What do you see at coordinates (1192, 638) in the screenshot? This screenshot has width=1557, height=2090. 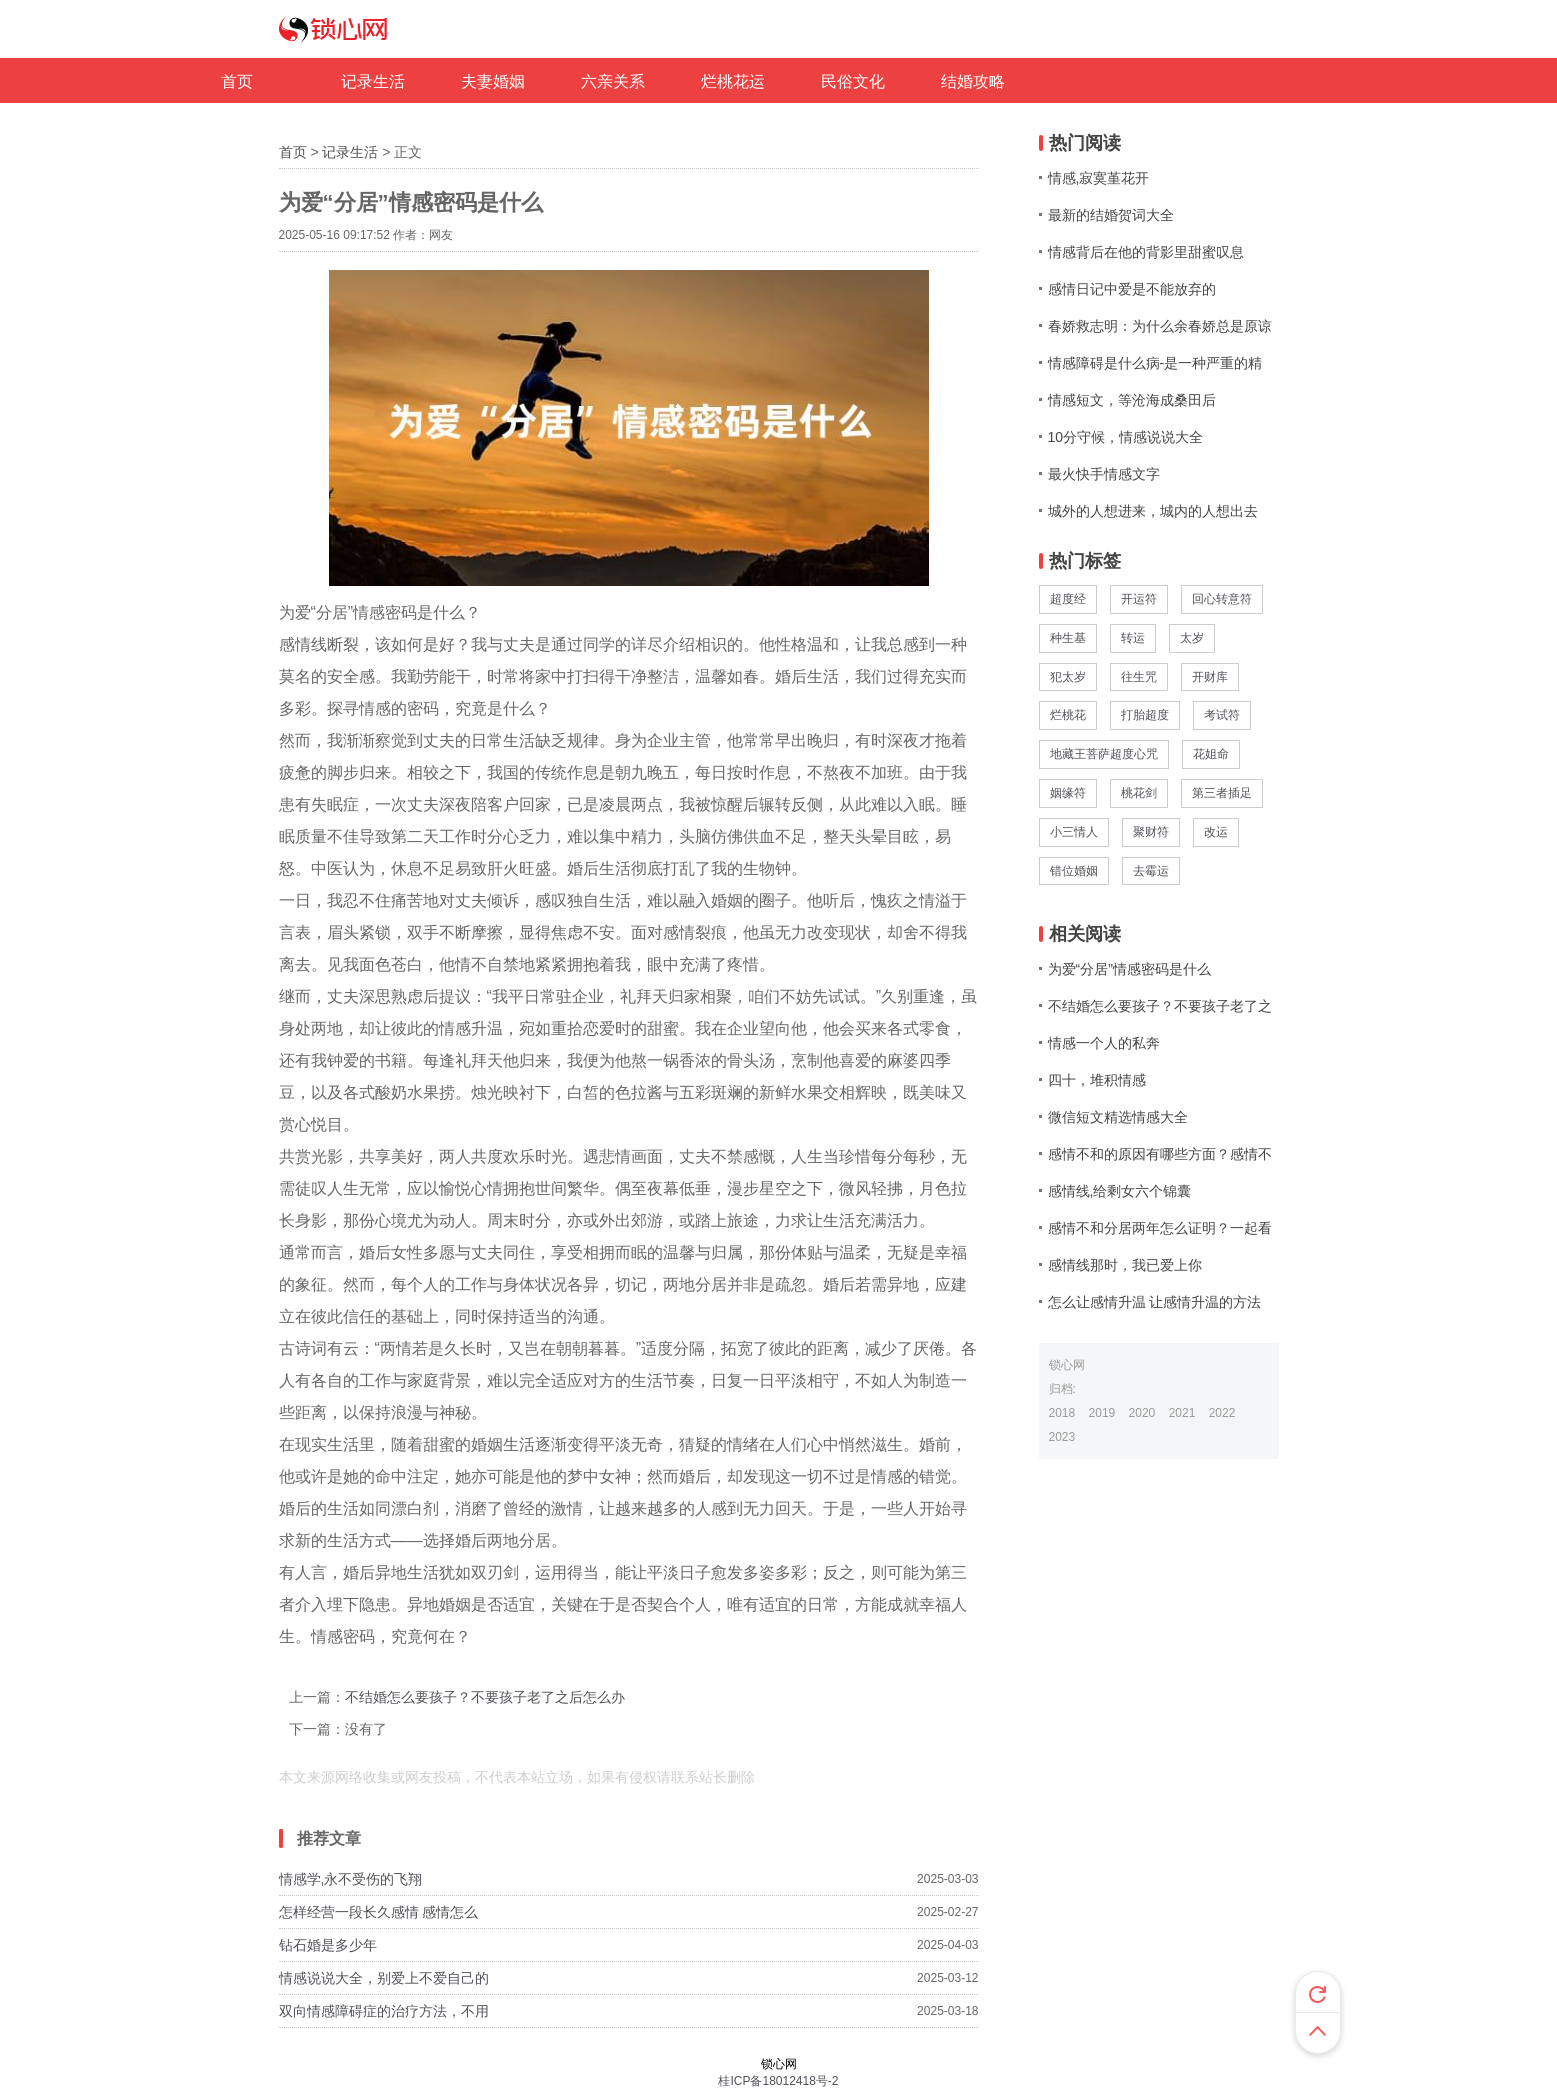 I see `太岁` at bounding box center [1192, 638].